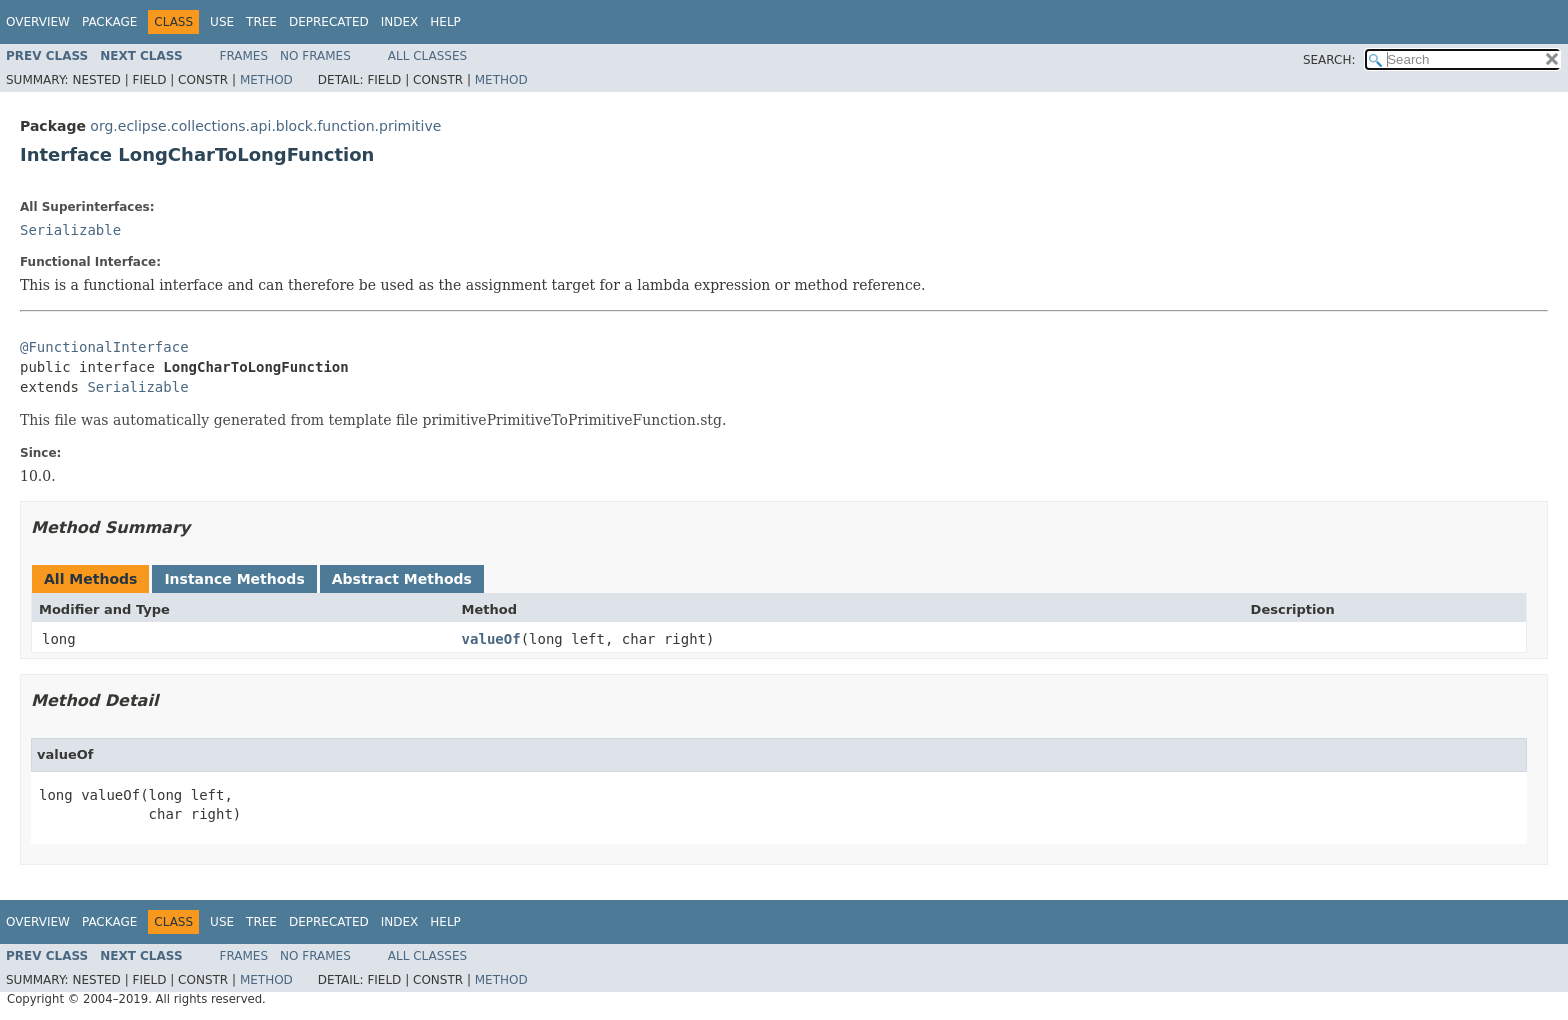 This screenshot has width=1568, height=1020. Describe the element at coordinates (222, 22) in the screenshot. I see `Use` at that location.